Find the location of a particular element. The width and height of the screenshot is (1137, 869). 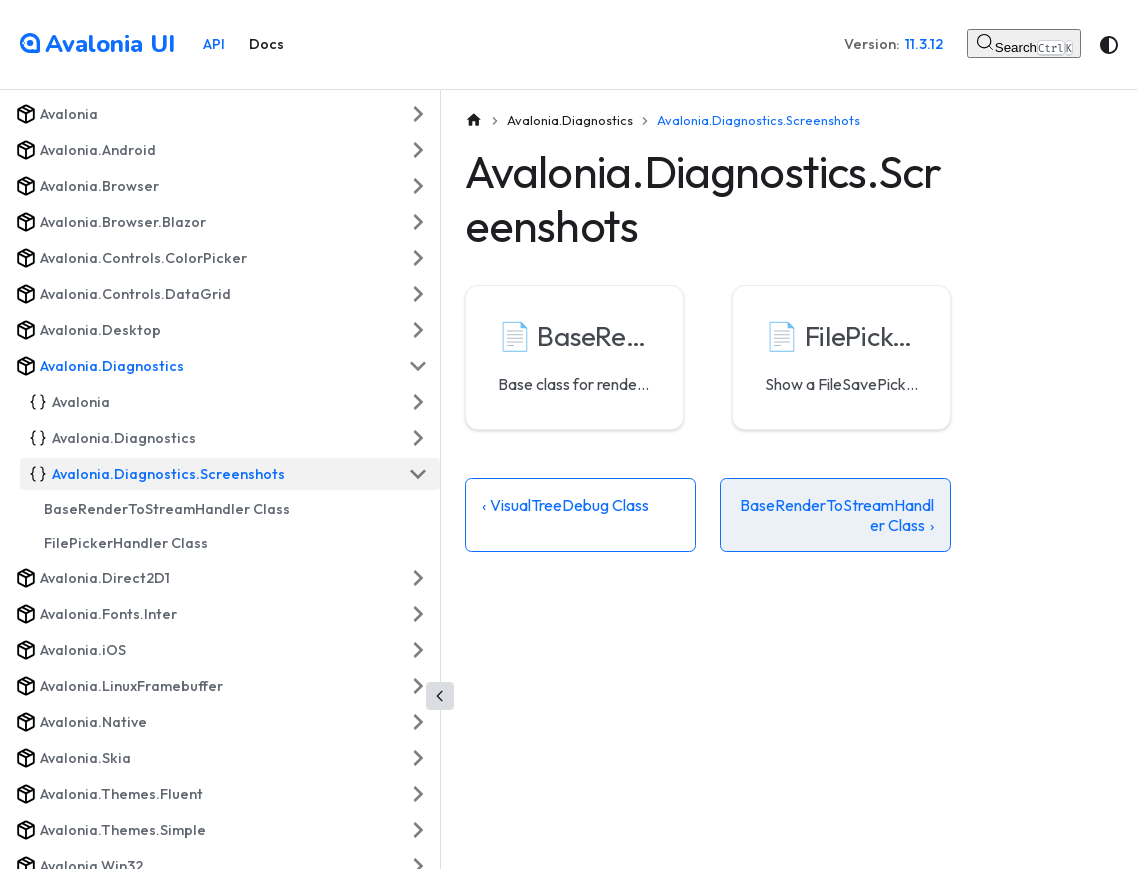

[Collapse sidebar category 'Avalonia.Diagnostics'] is located at coordinates (418, 366).